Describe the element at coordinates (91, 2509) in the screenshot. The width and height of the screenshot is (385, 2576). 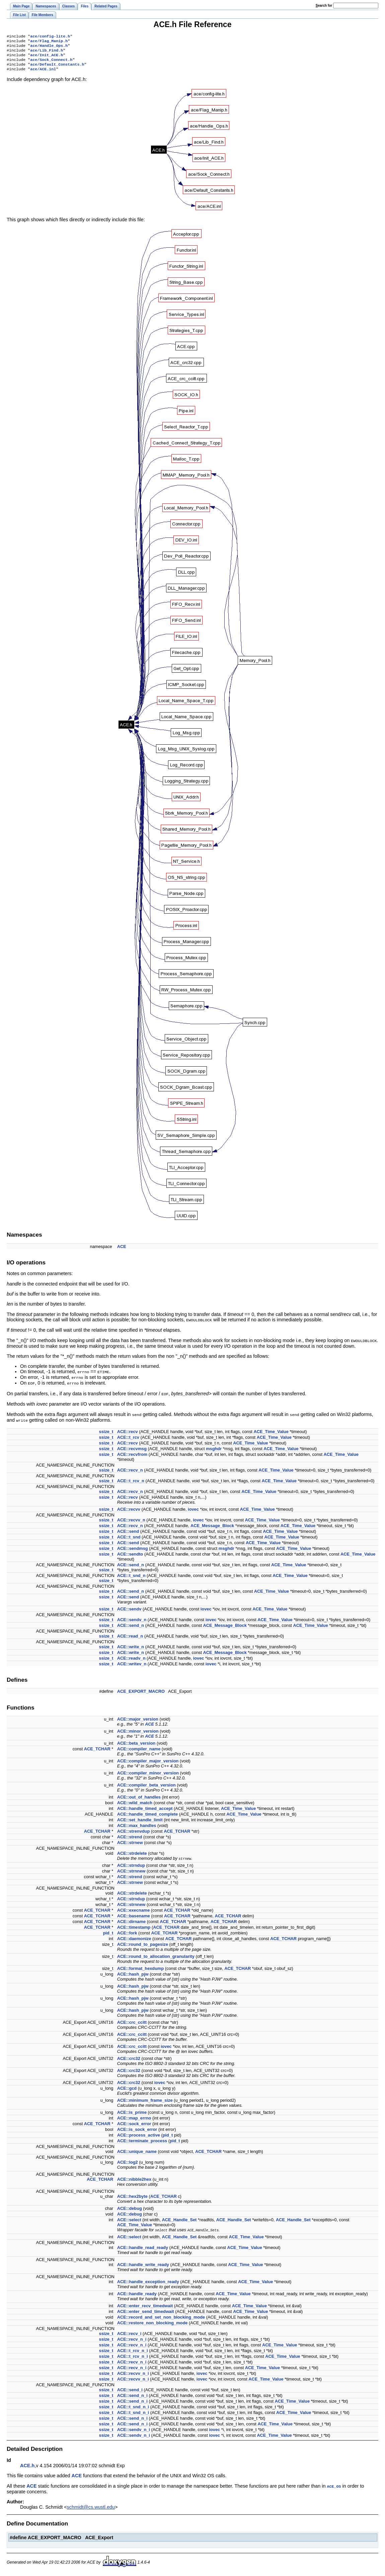
I see `schmidt@cs.wustl.edu` at that location.